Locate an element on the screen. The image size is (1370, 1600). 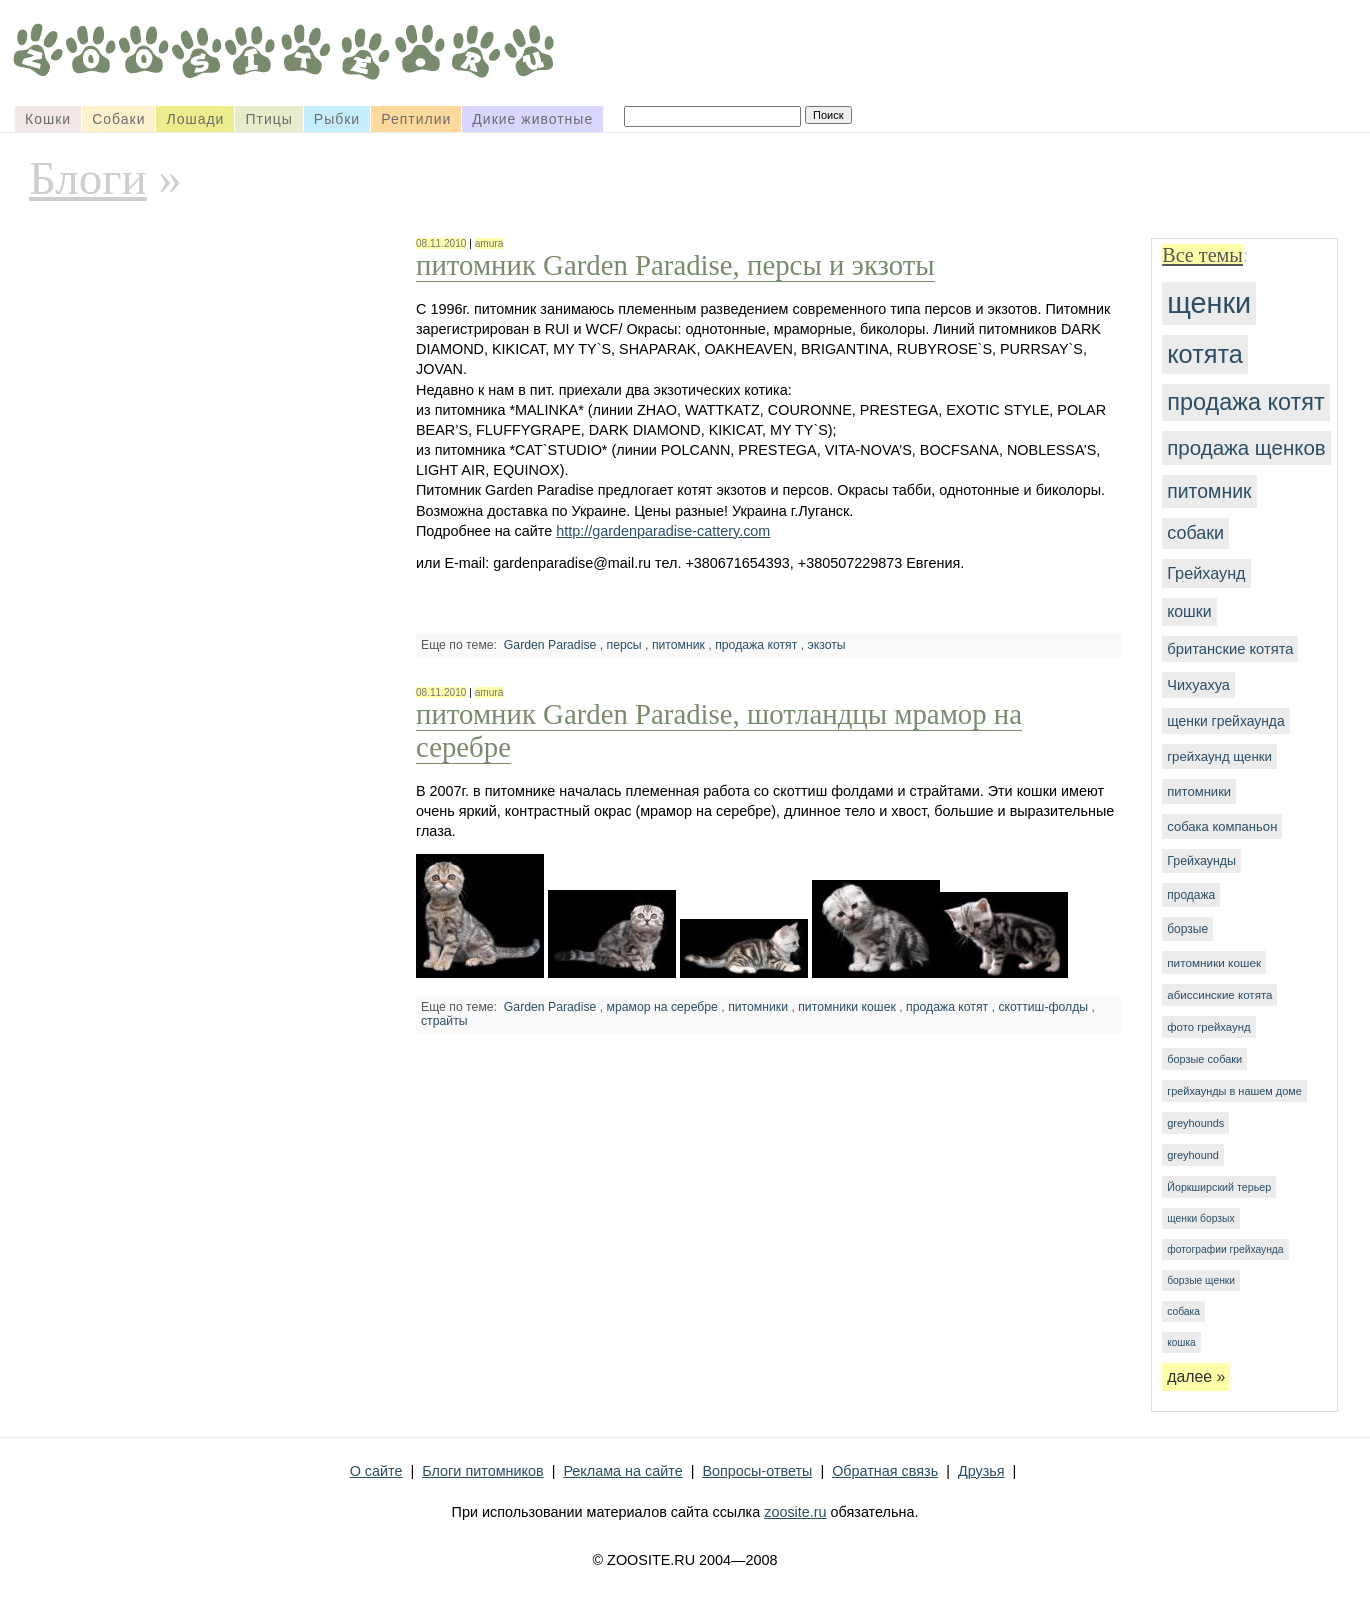
кошка is located at coordinates (1181, 1342).